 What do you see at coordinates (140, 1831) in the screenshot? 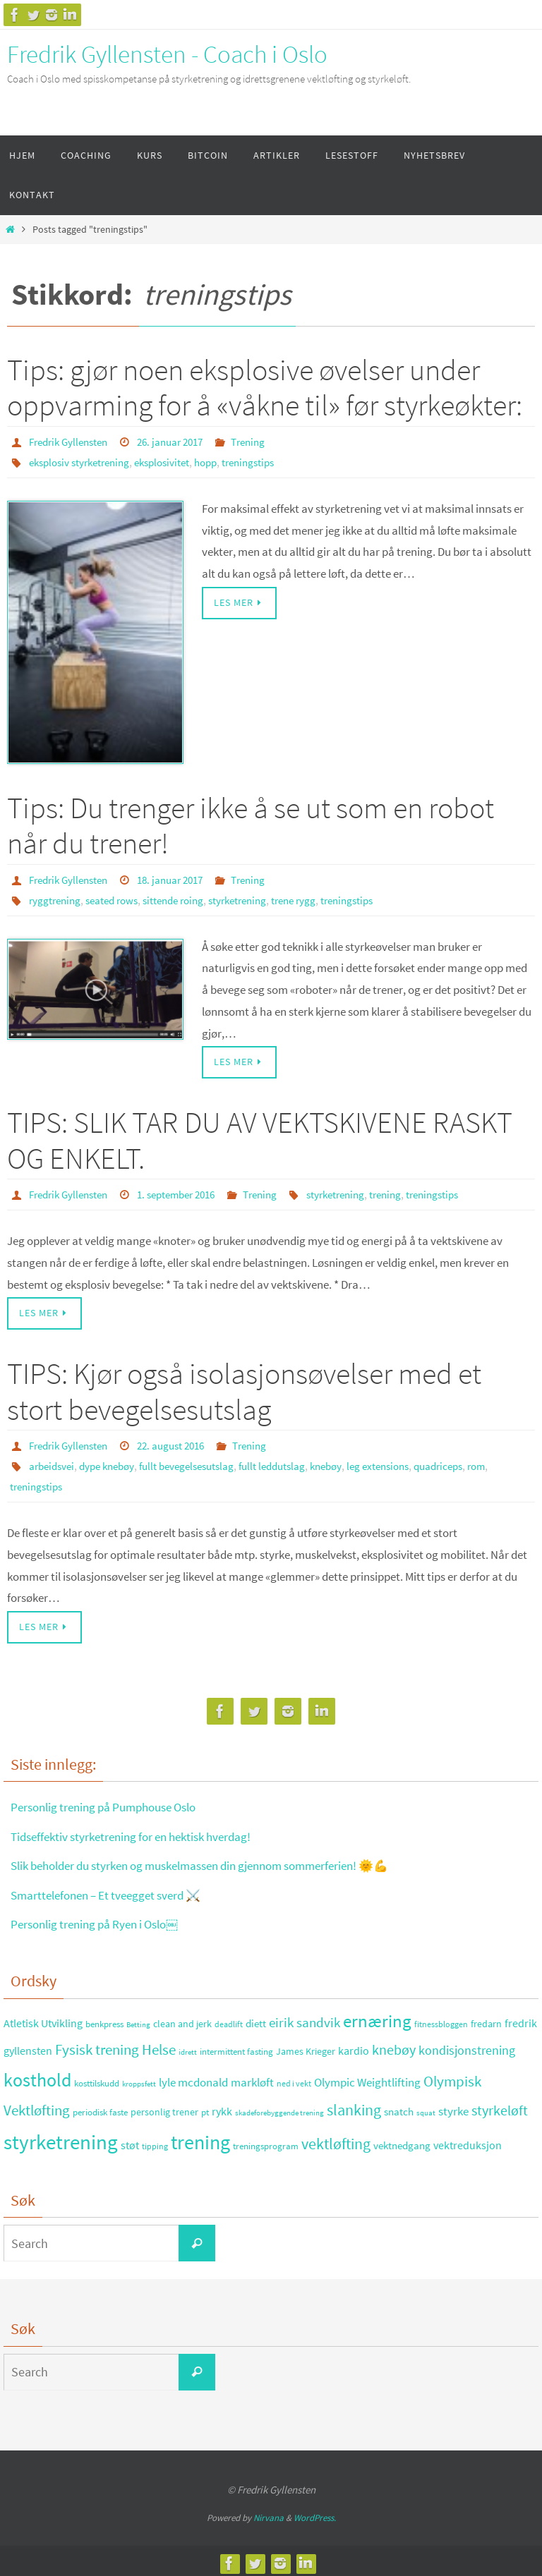
I see `Tidseffektiv styrketrening for en hektisk hverdag!` at bounding box center [140, 1831].